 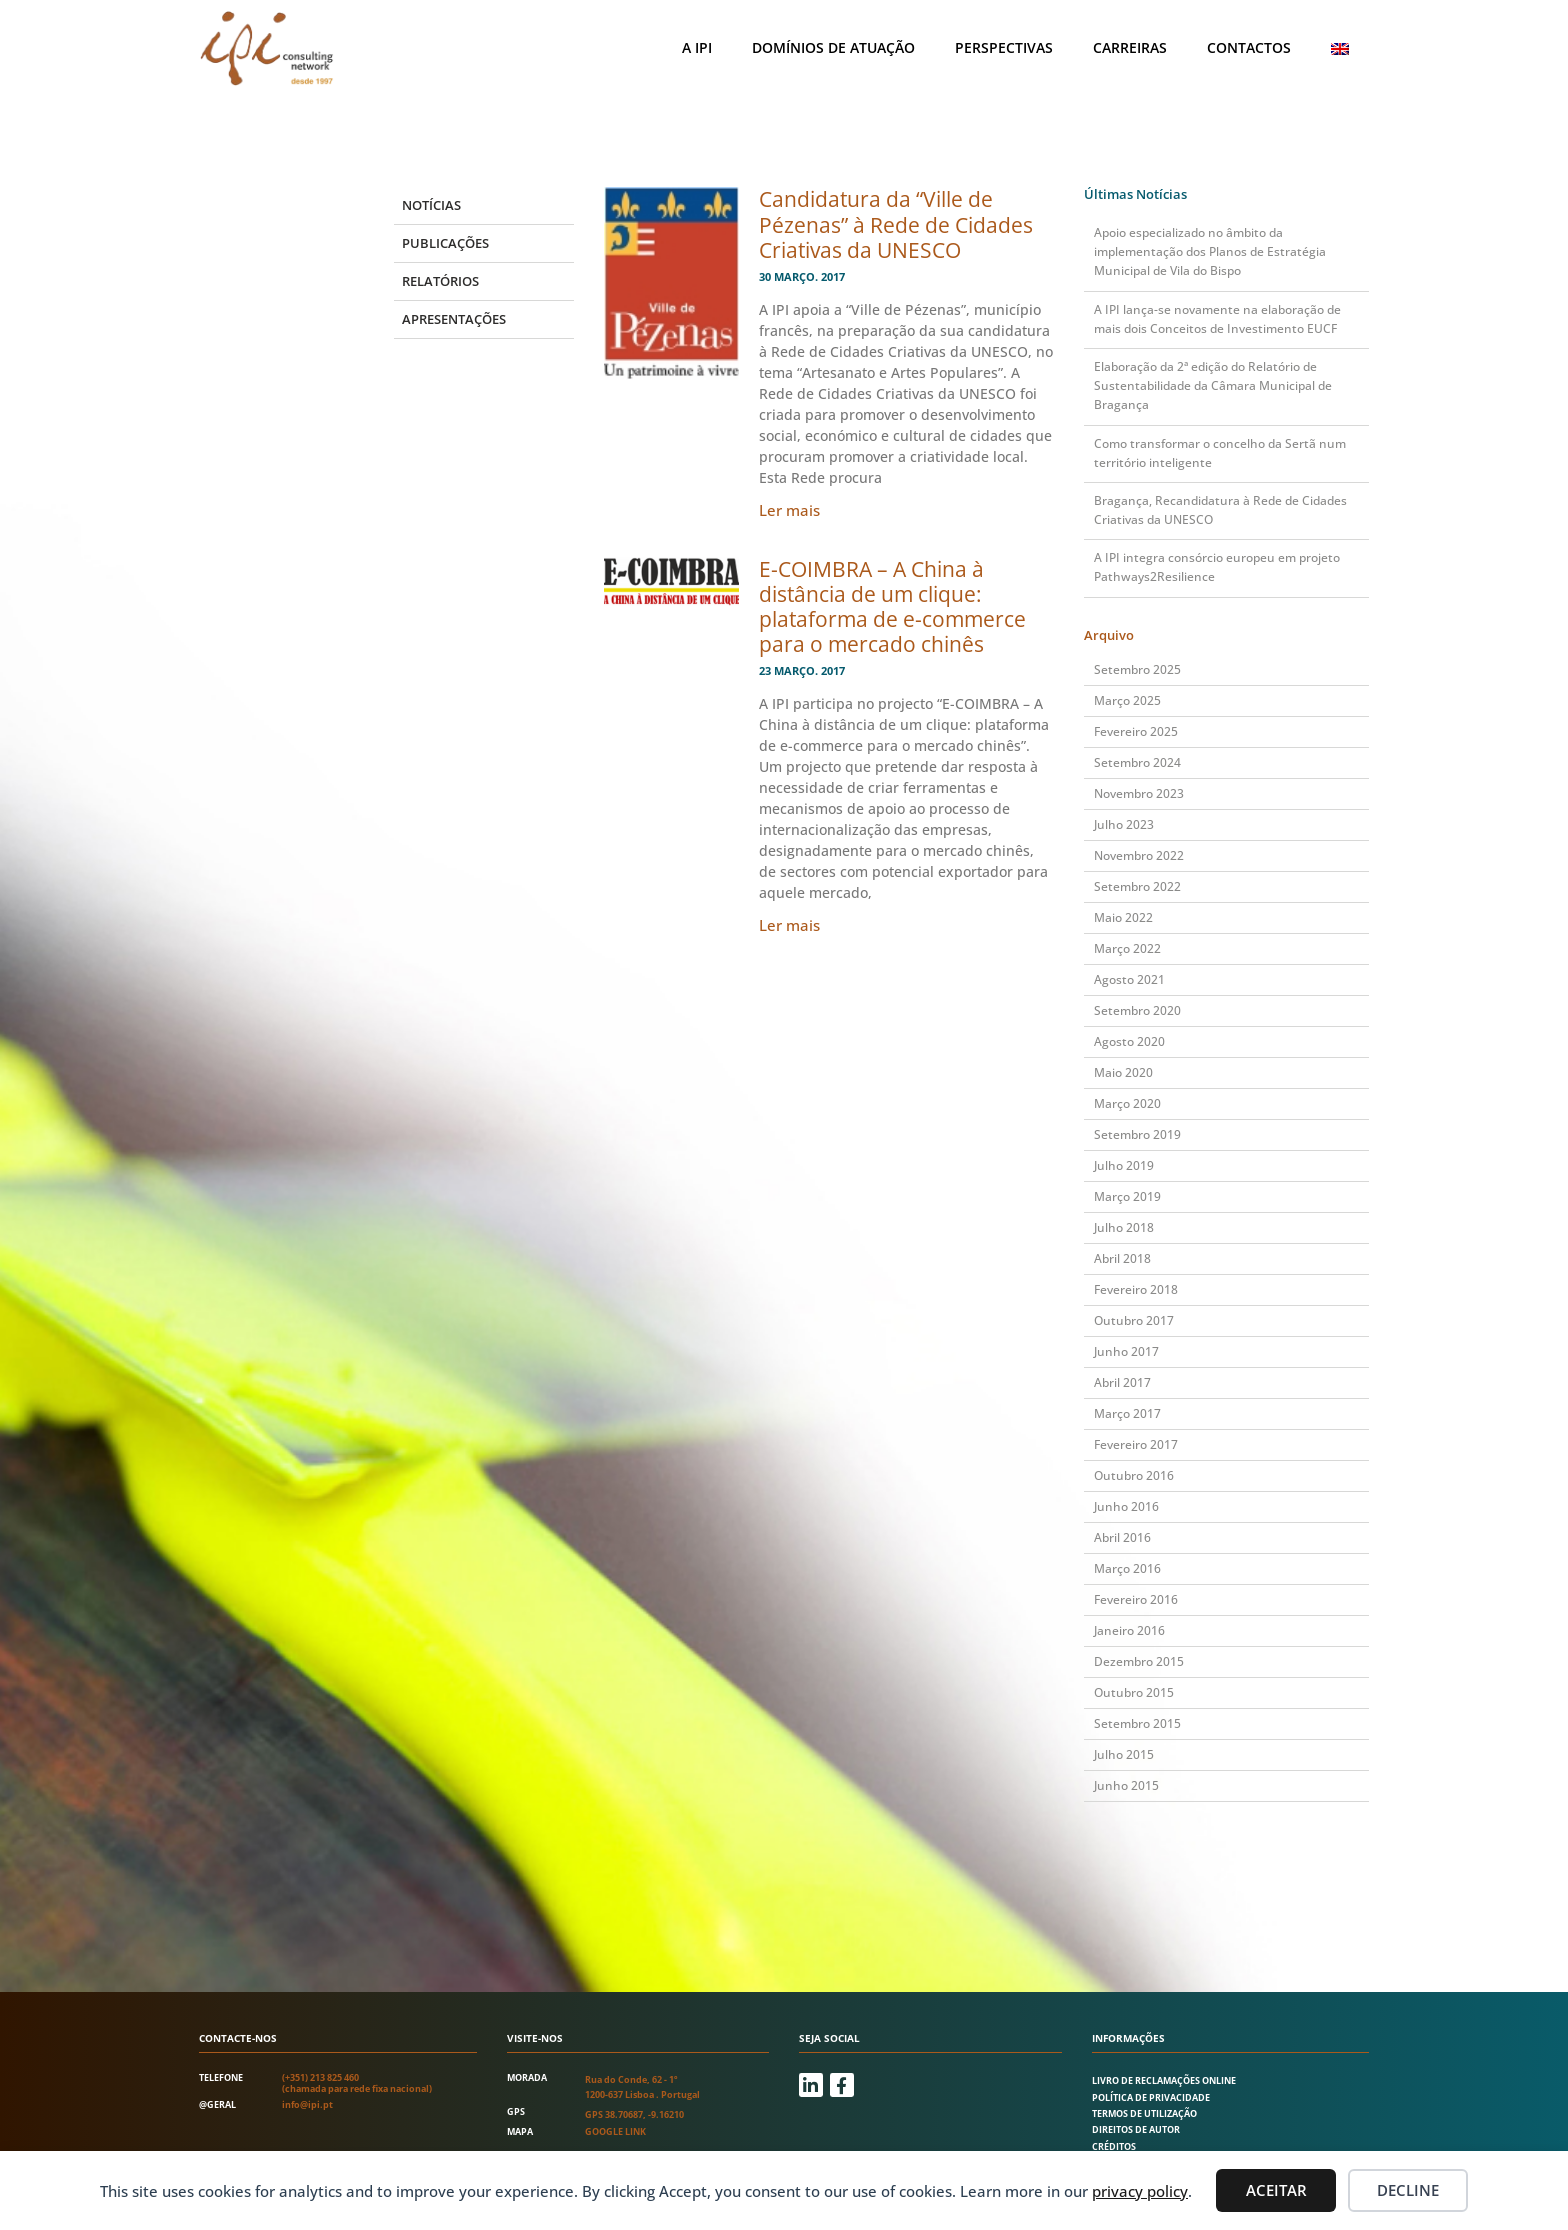 I want to click on Janeiro 2016, so click(x=1129, y=1630).